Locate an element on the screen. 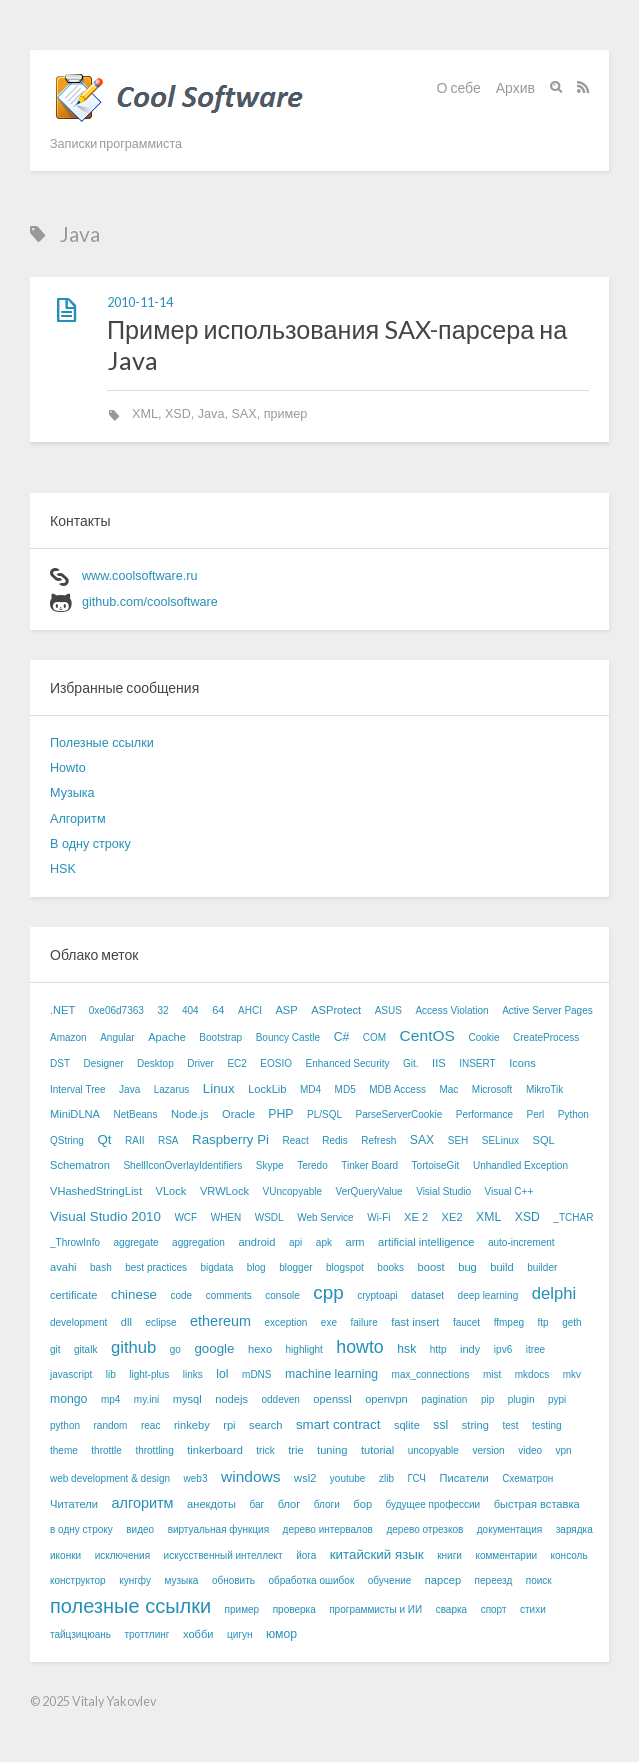 The image size is (639, 1762). rpi is located at coordinates (229, 1425).